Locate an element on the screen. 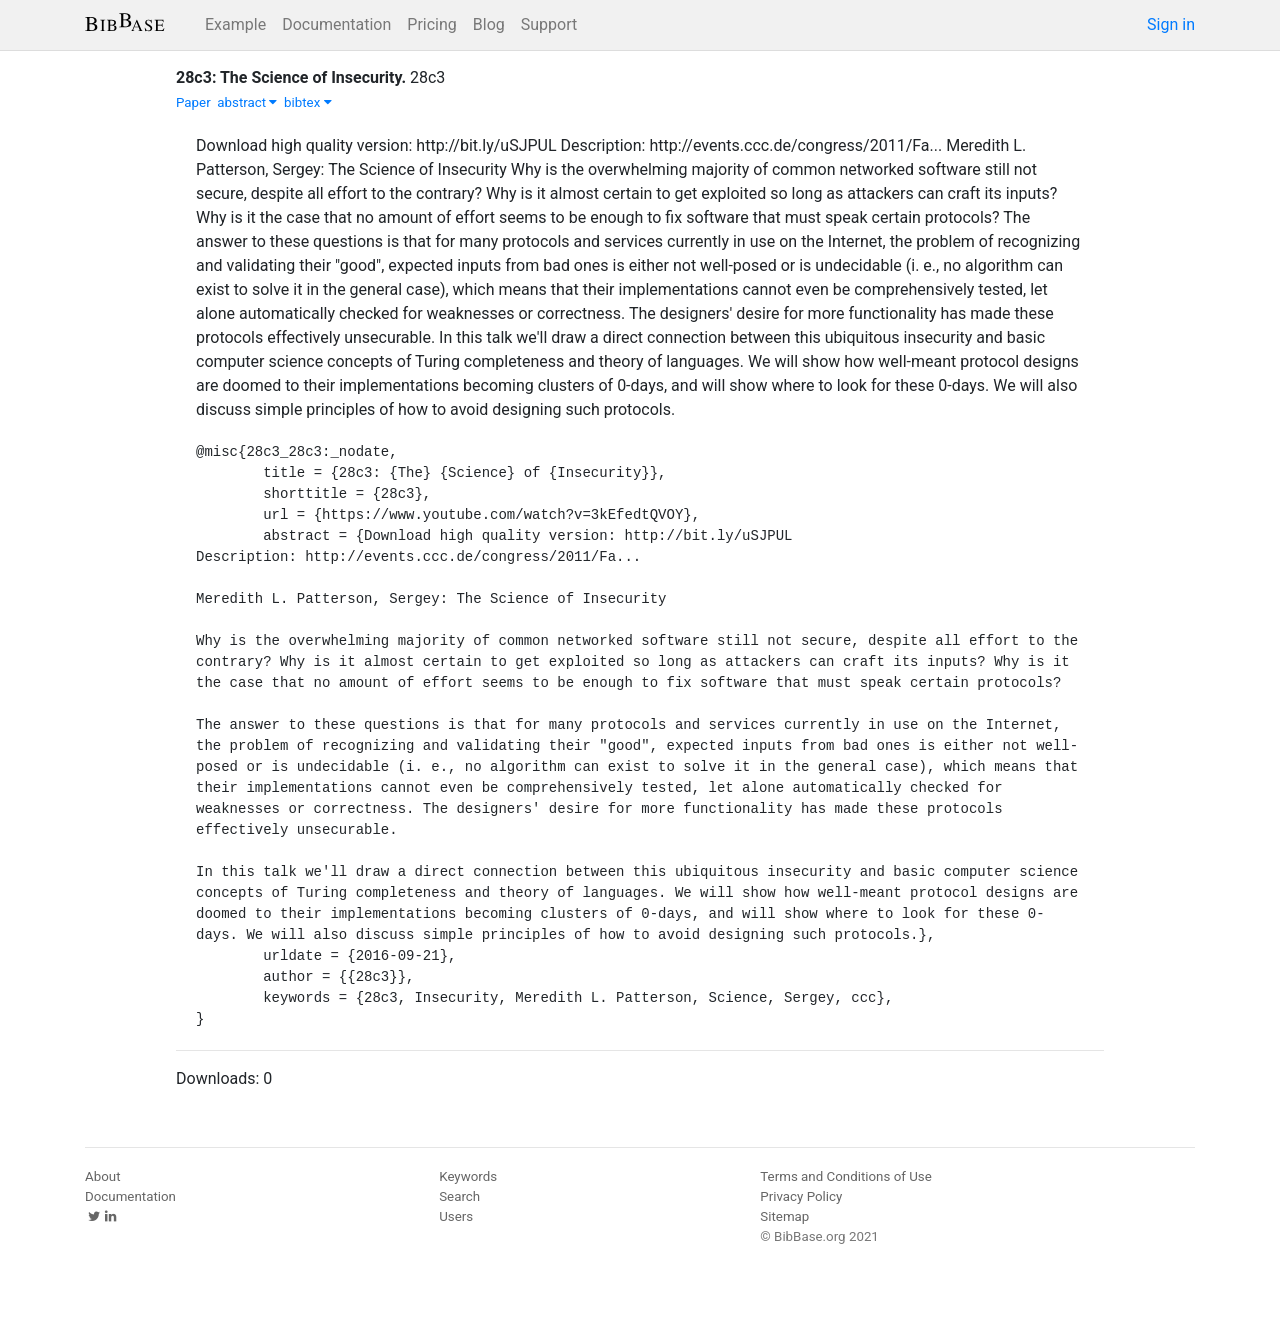 The image size is (1280, 1320). Example is located at coordinates (235, 24).